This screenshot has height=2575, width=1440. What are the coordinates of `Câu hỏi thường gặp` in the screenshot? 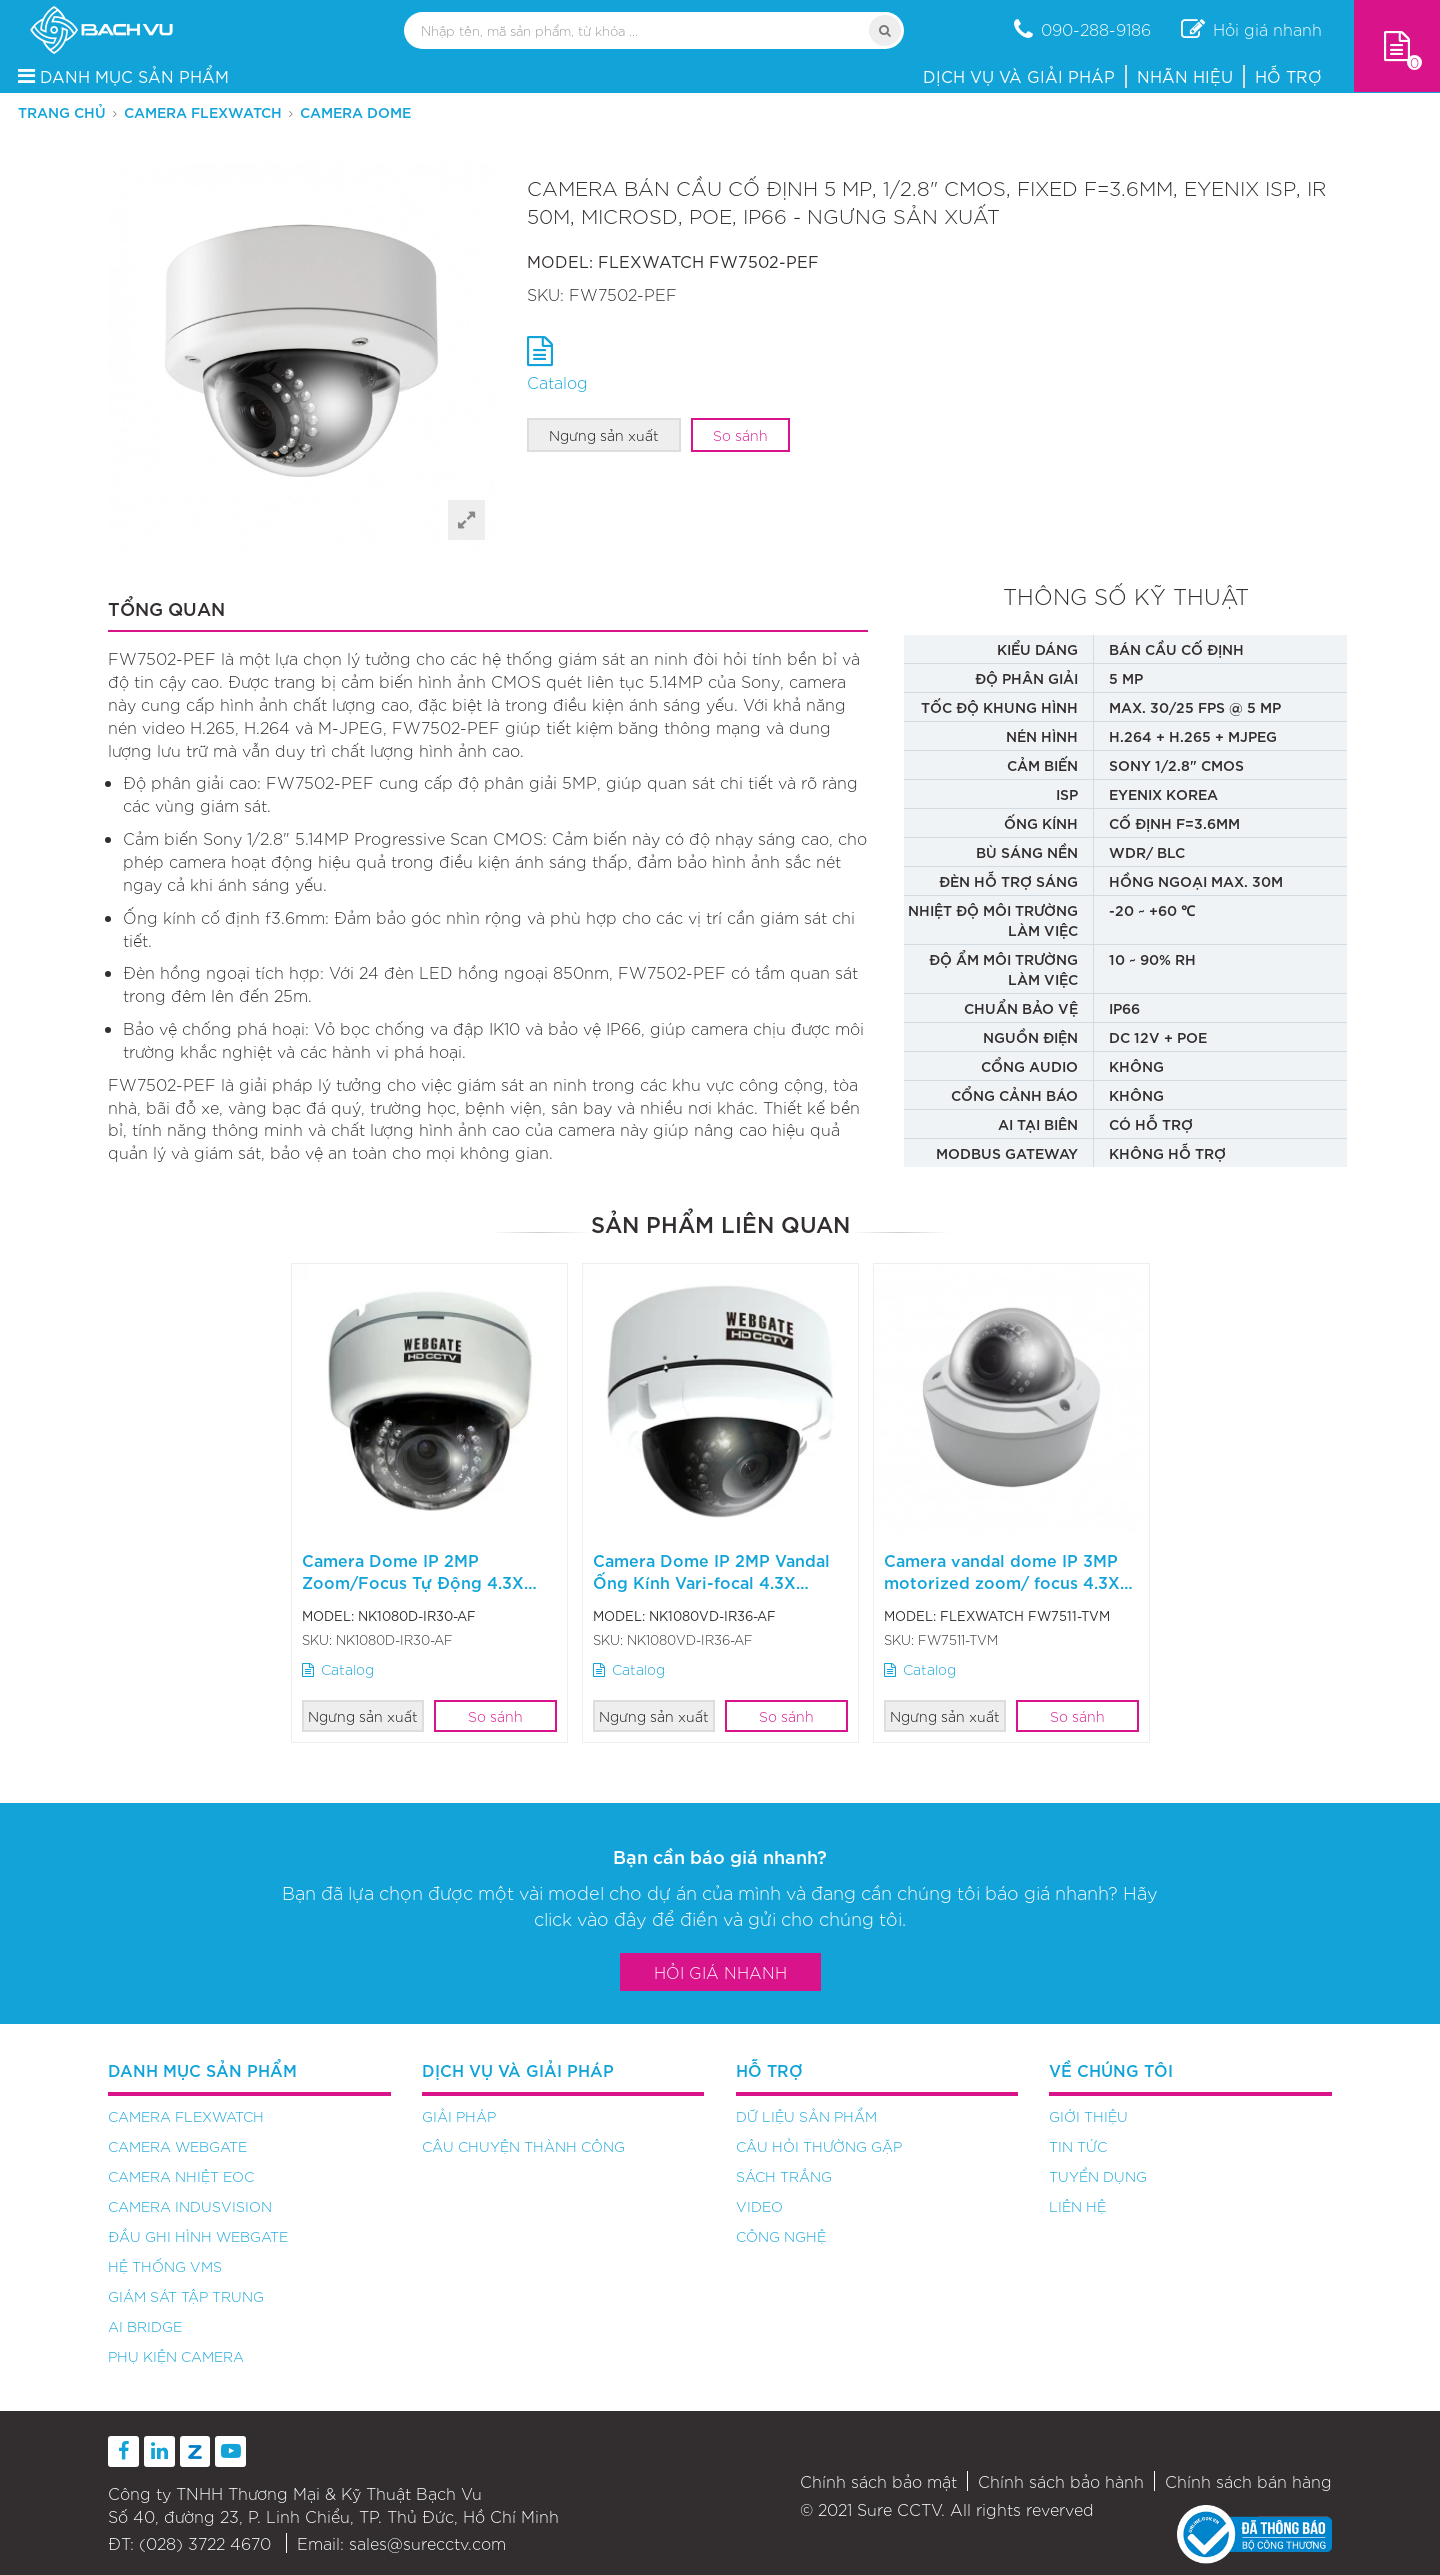 It's located at (819, 2146).